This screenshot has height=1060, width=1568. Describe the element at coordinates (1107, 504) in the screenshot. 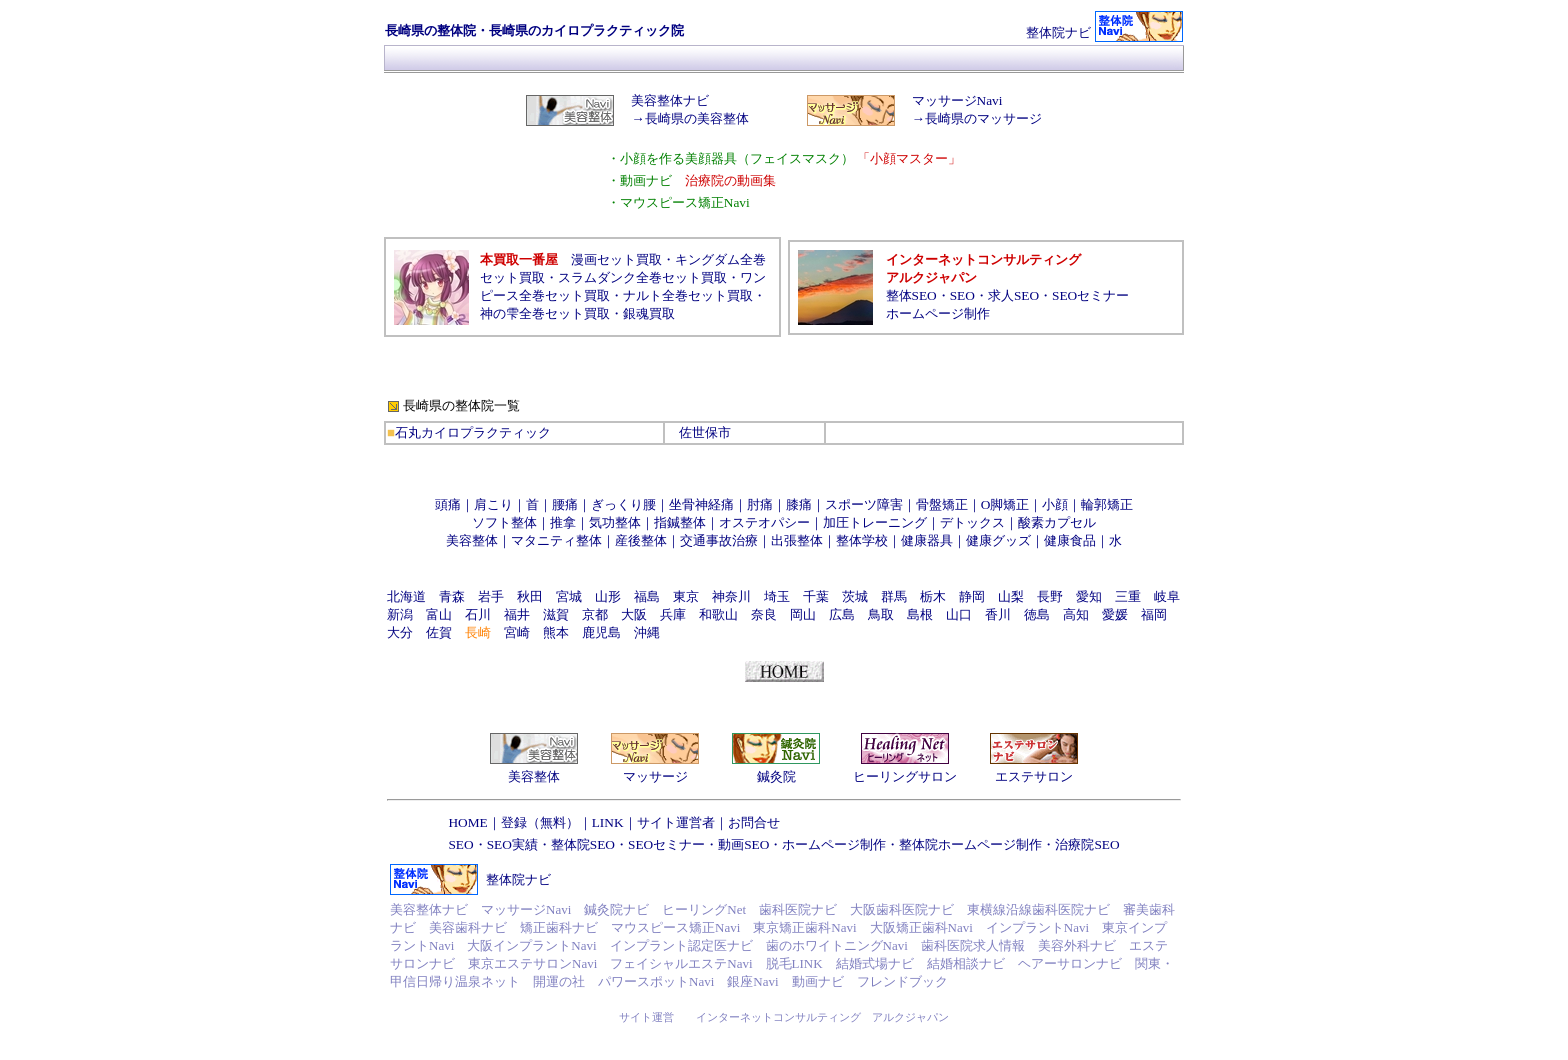

I see `輪郭矯正` at that location.